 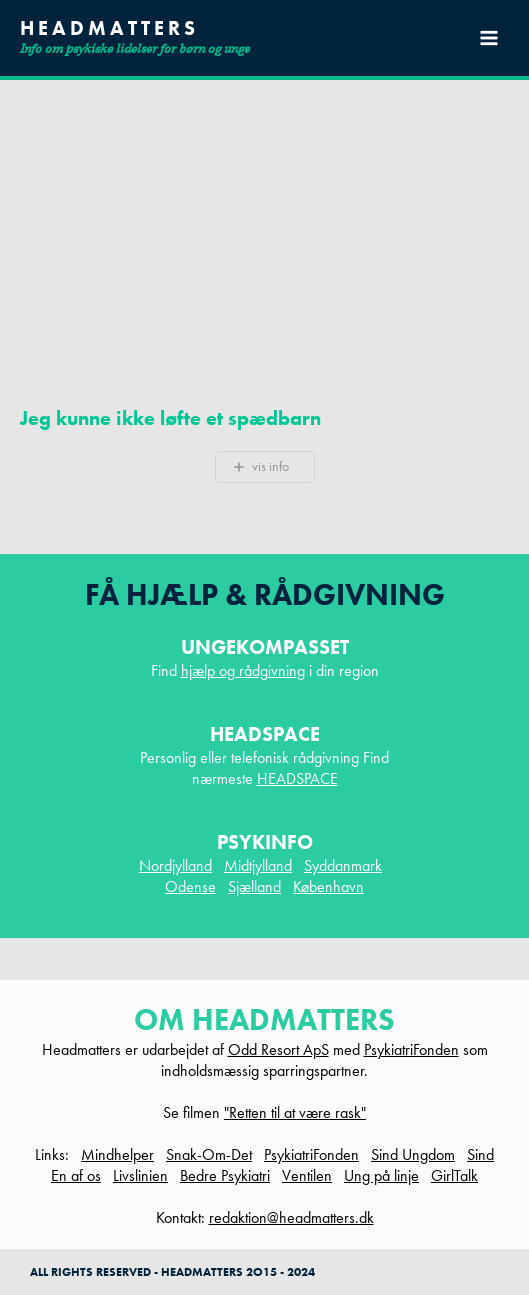 I want to click on En af os, so click(x=76, y=1175).